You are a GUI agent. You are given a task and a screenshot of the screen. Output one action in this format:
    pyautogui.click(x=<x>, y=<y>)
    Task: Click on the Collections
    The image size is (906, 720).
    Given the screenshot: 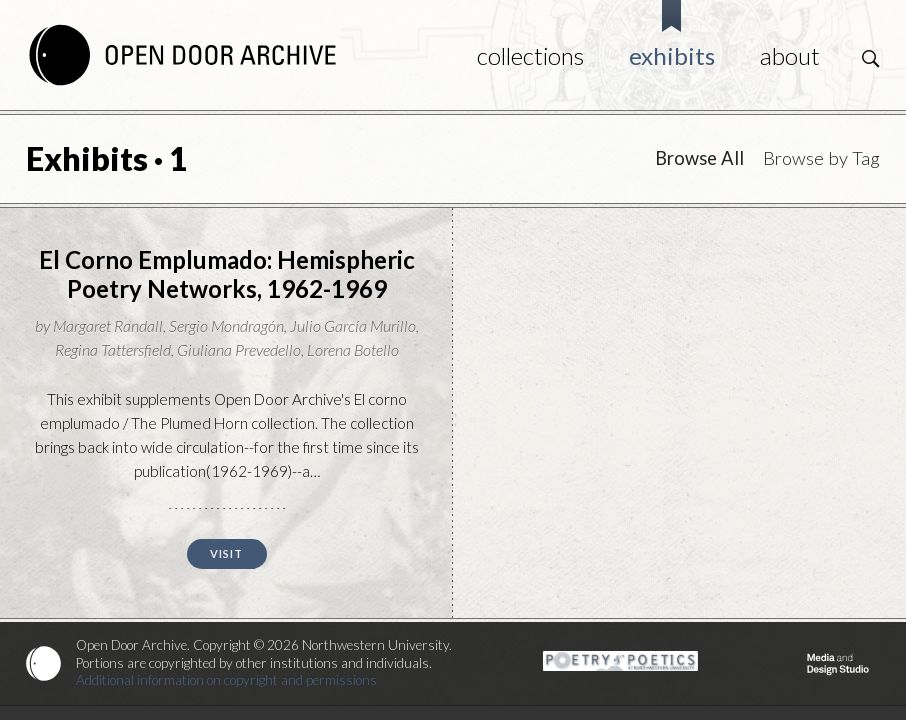 What is the action you would take?
    pyautogui.click(x=530, y=55)
    